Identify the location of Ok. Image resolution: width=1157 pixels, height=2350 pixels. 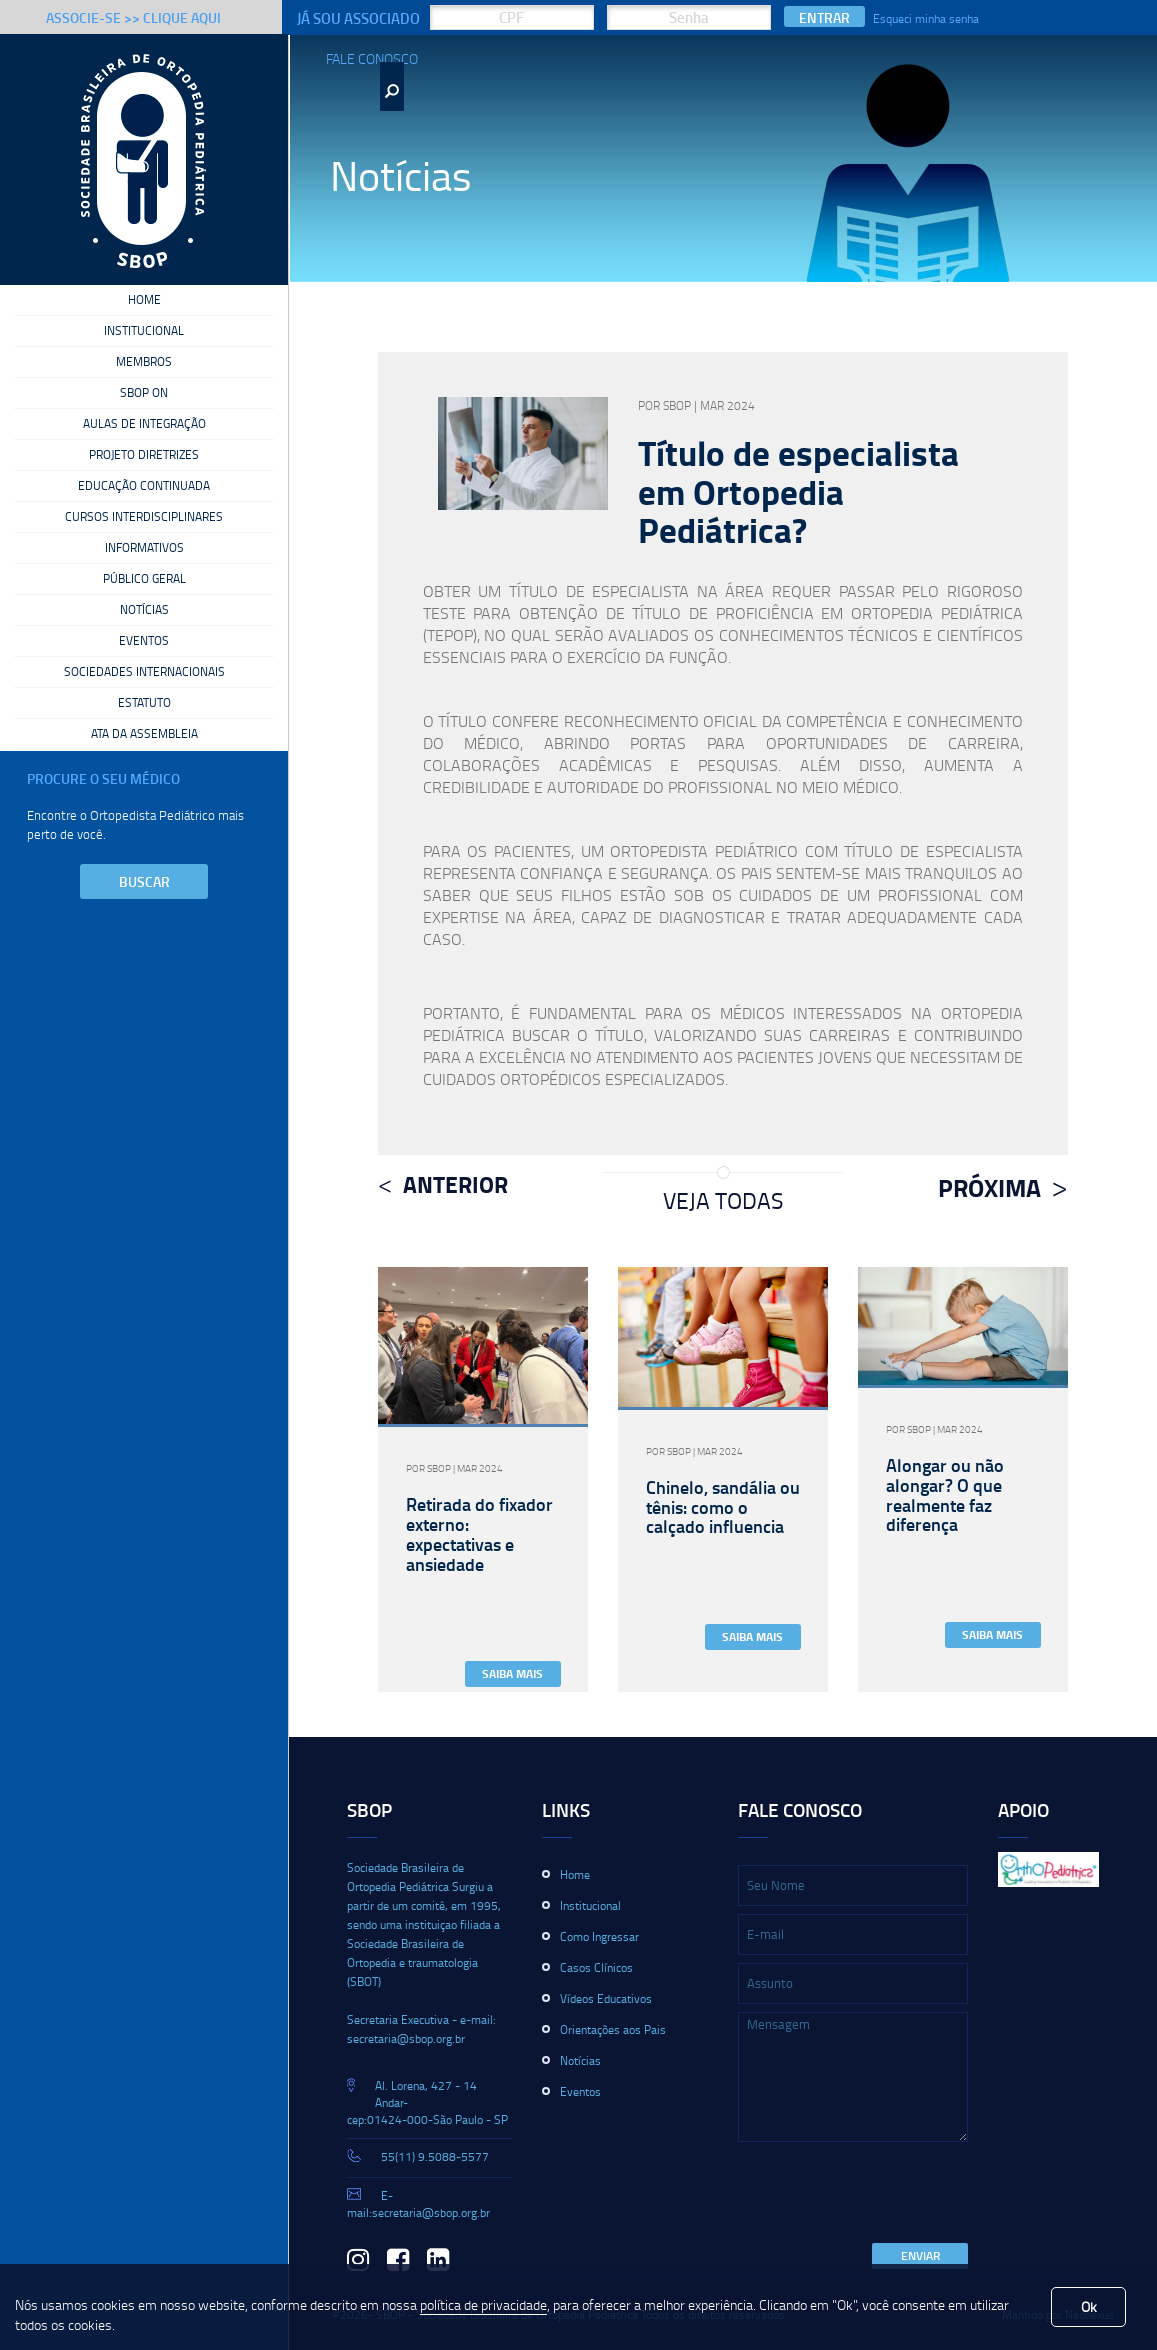
(1089, 2306).